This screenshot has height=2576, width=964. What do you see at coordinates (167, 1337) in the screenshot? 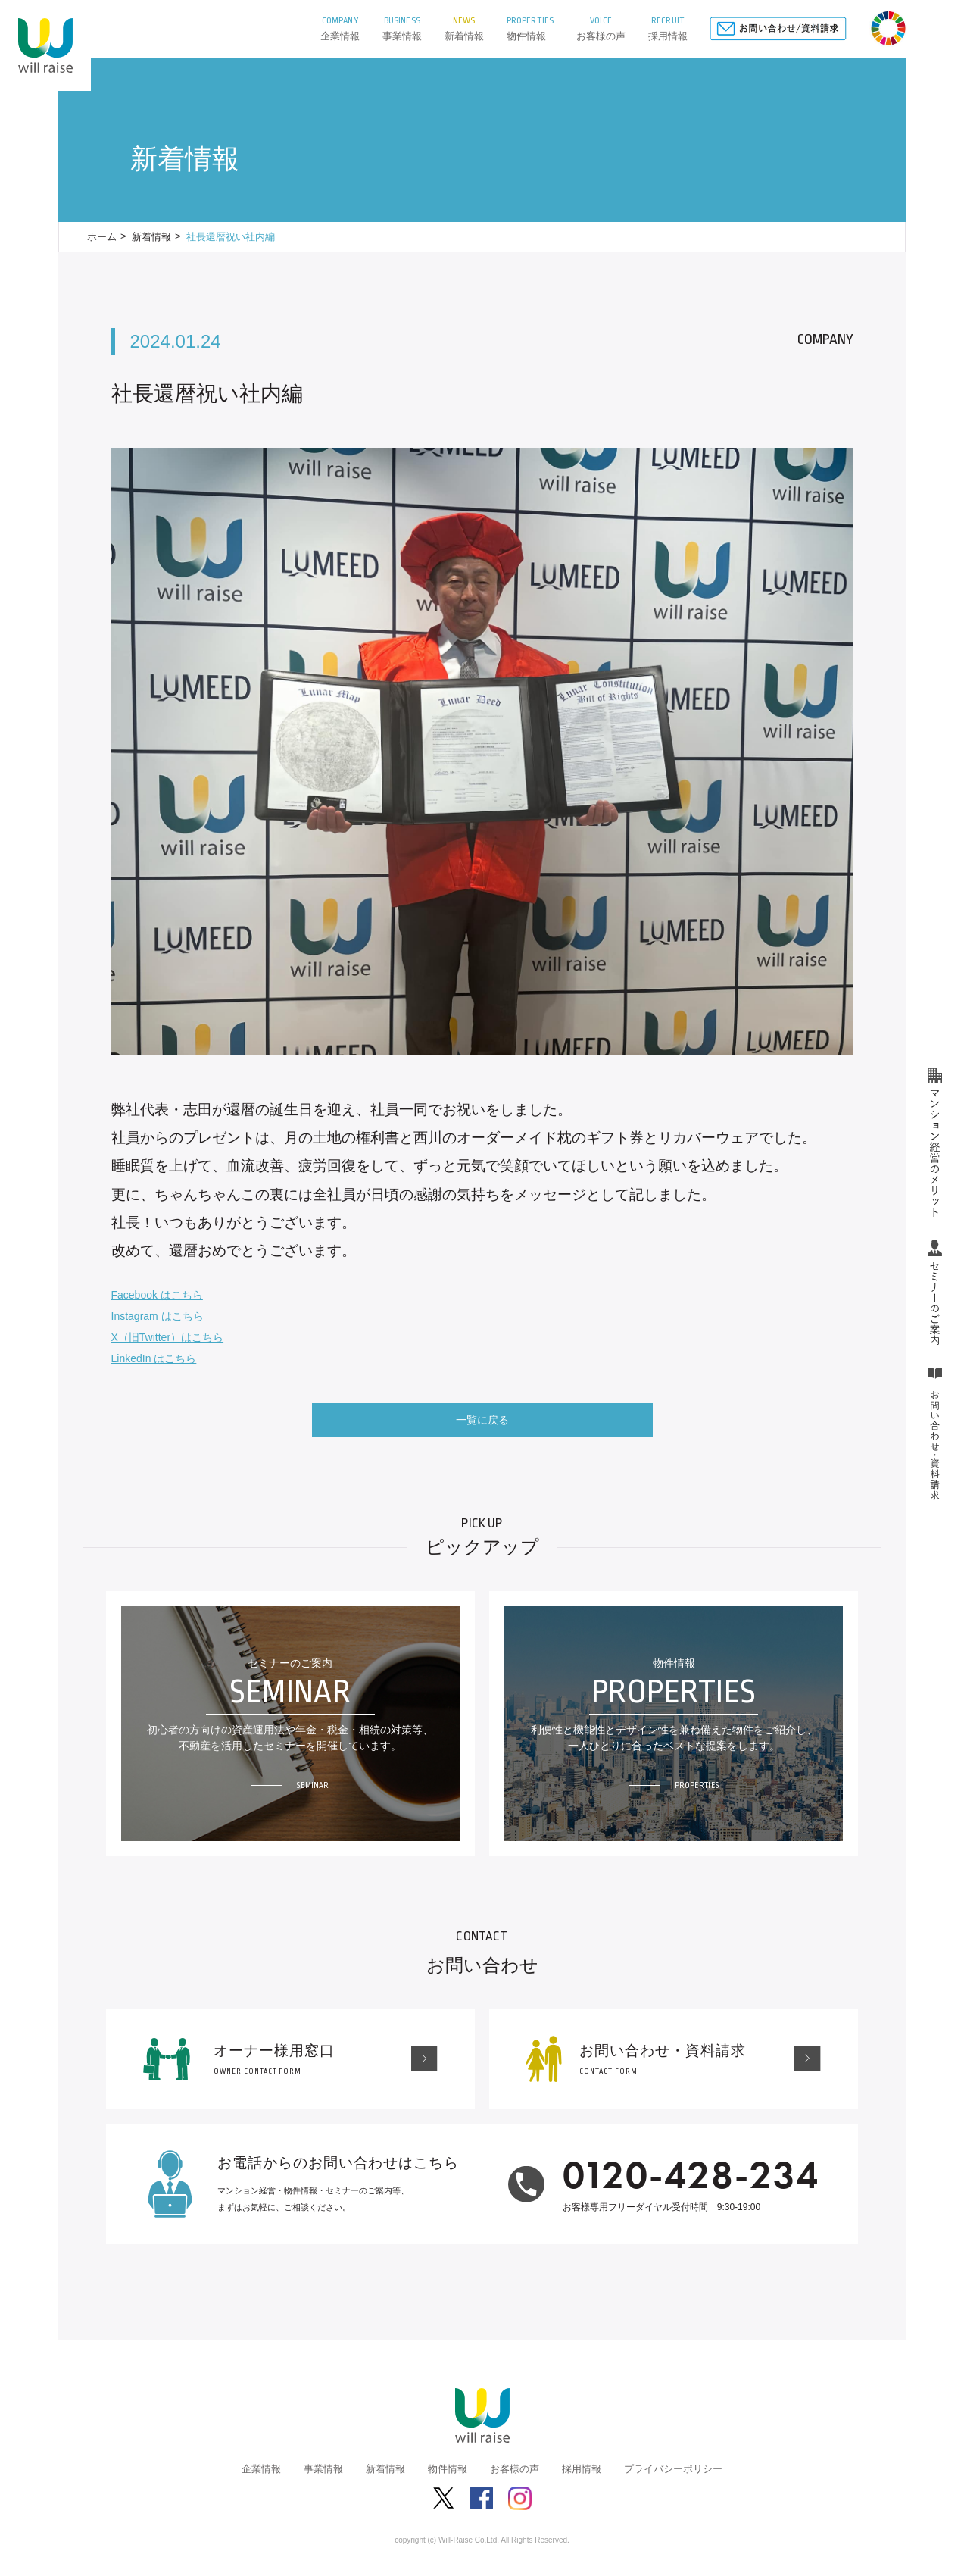
I see `X（旧Twitter）はこちら` at bounding box center [167, 1337].